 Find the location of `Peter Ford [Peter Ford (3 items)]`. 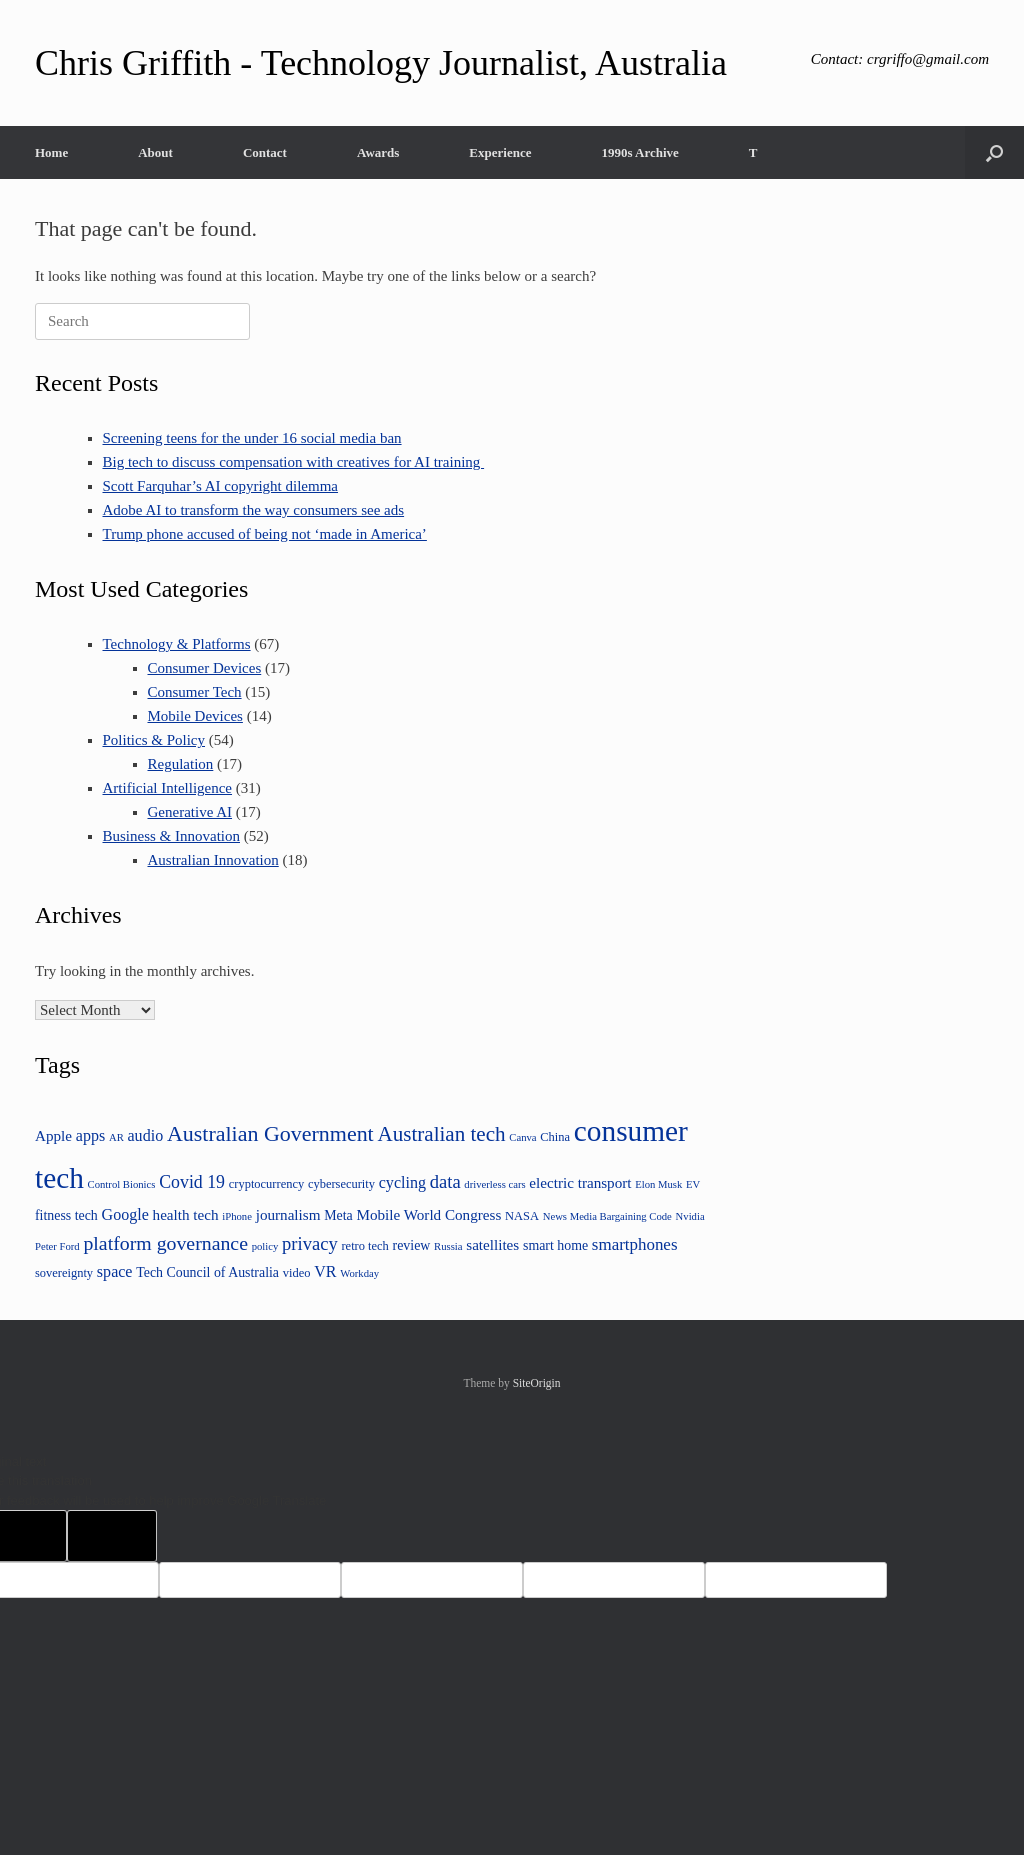

Peter Ford [Peter Ford (3 items)] is located at coordinates (57, 1246).